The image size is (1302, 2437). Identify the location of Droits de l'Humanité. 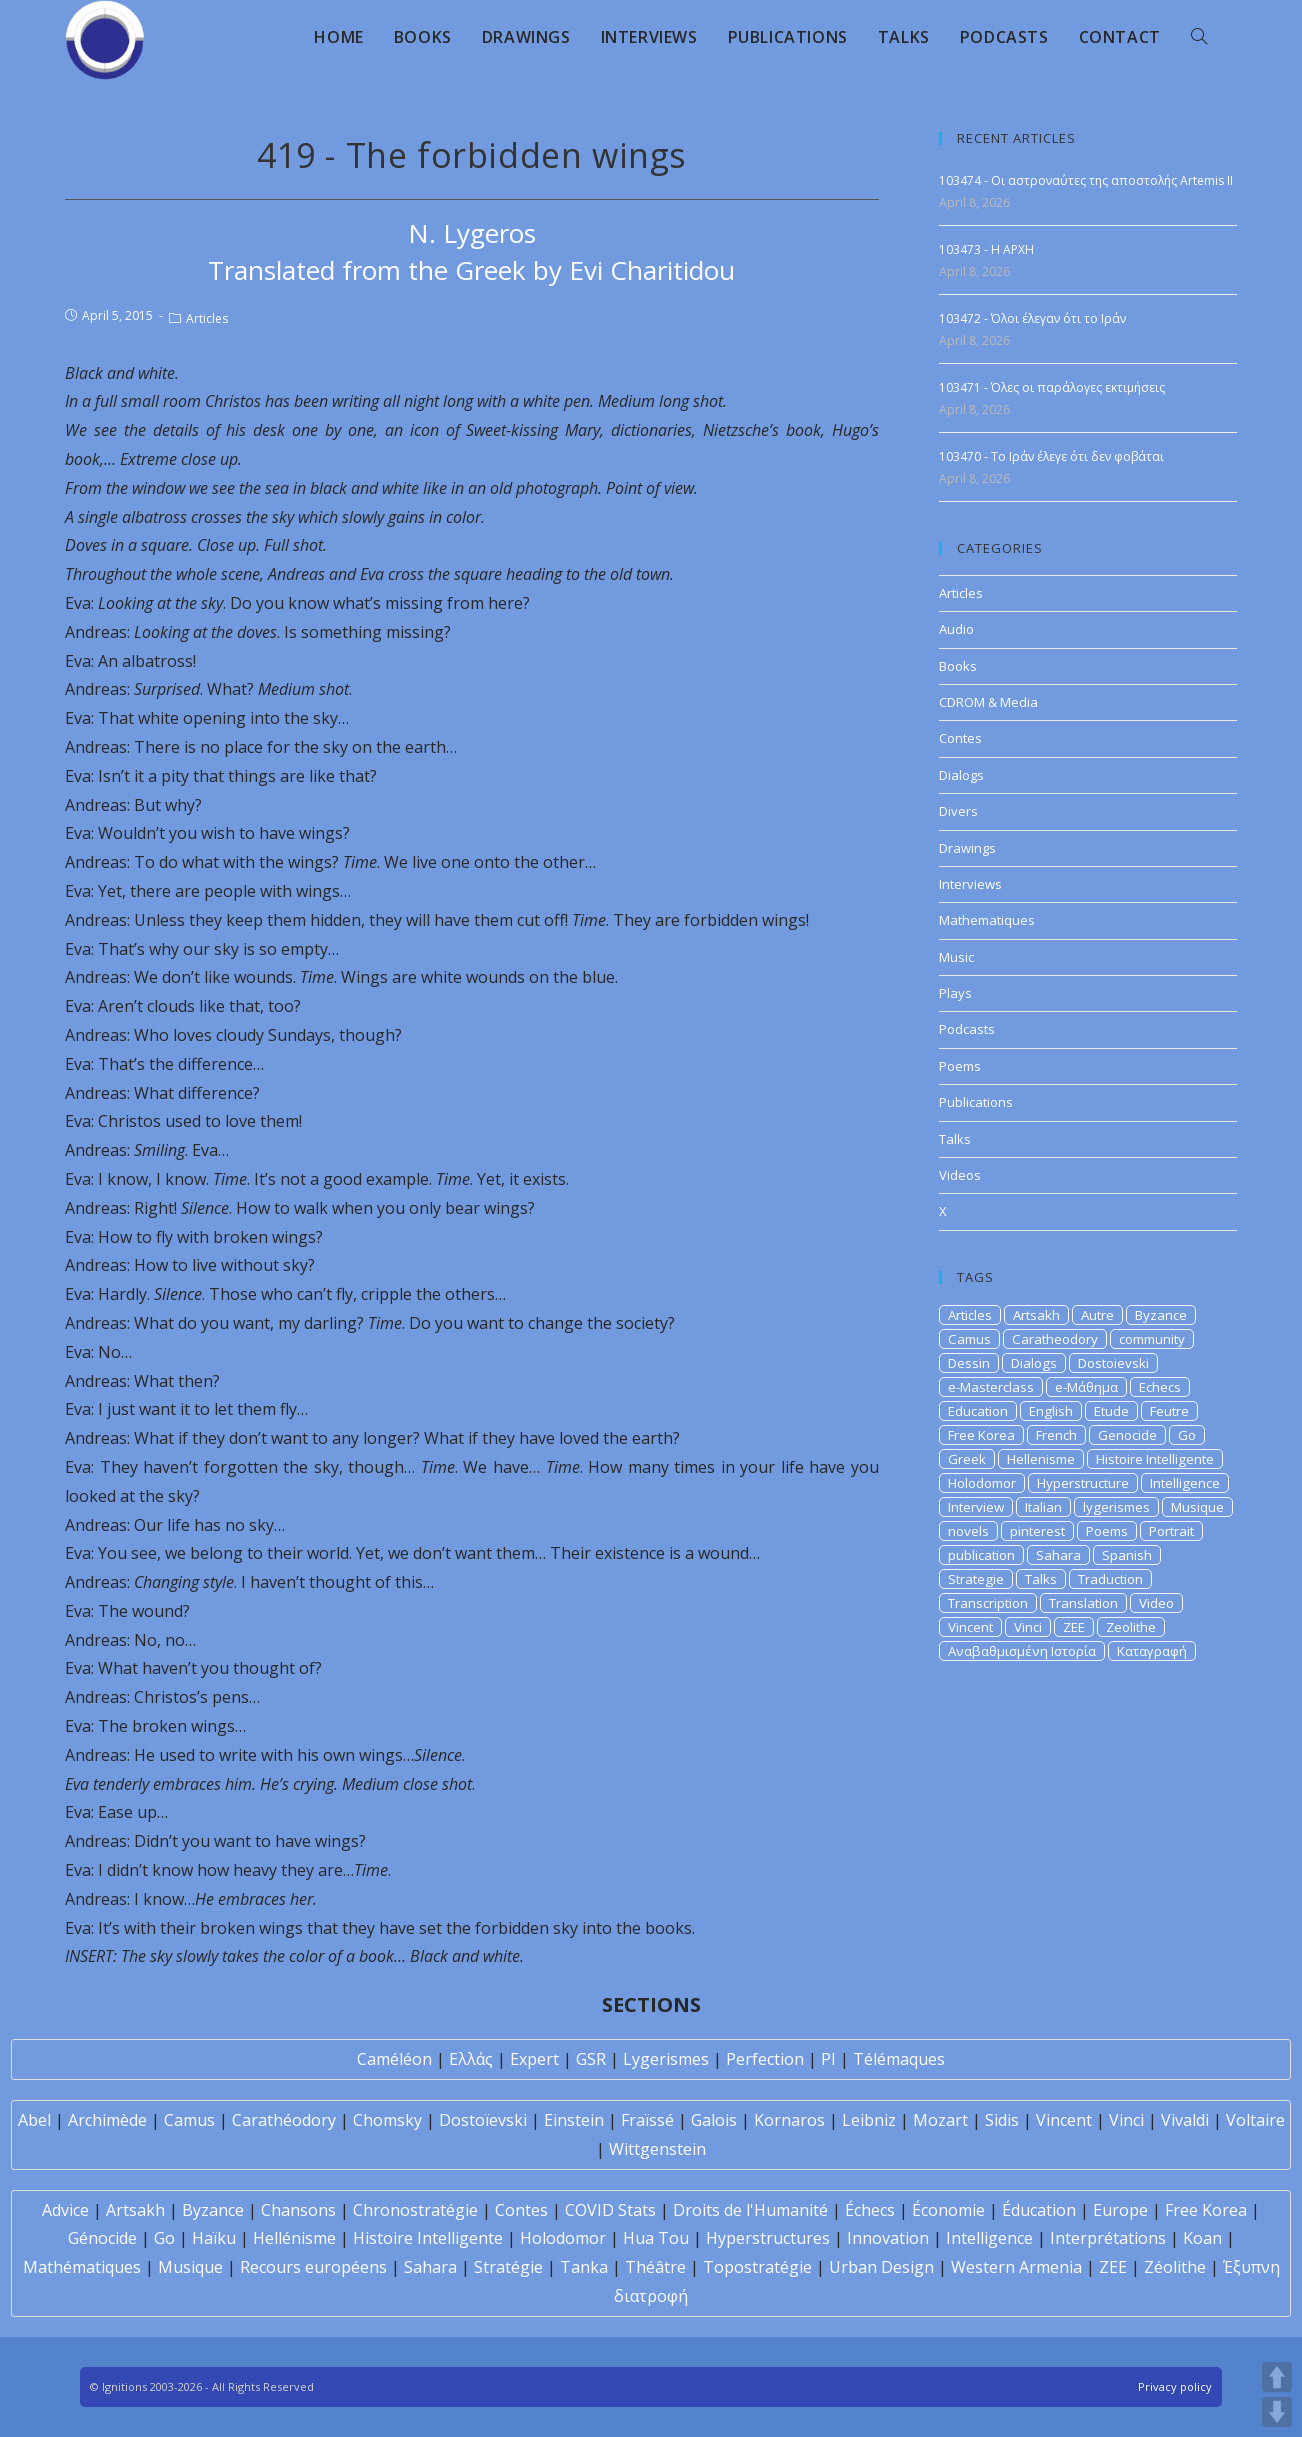
(750, 2210).